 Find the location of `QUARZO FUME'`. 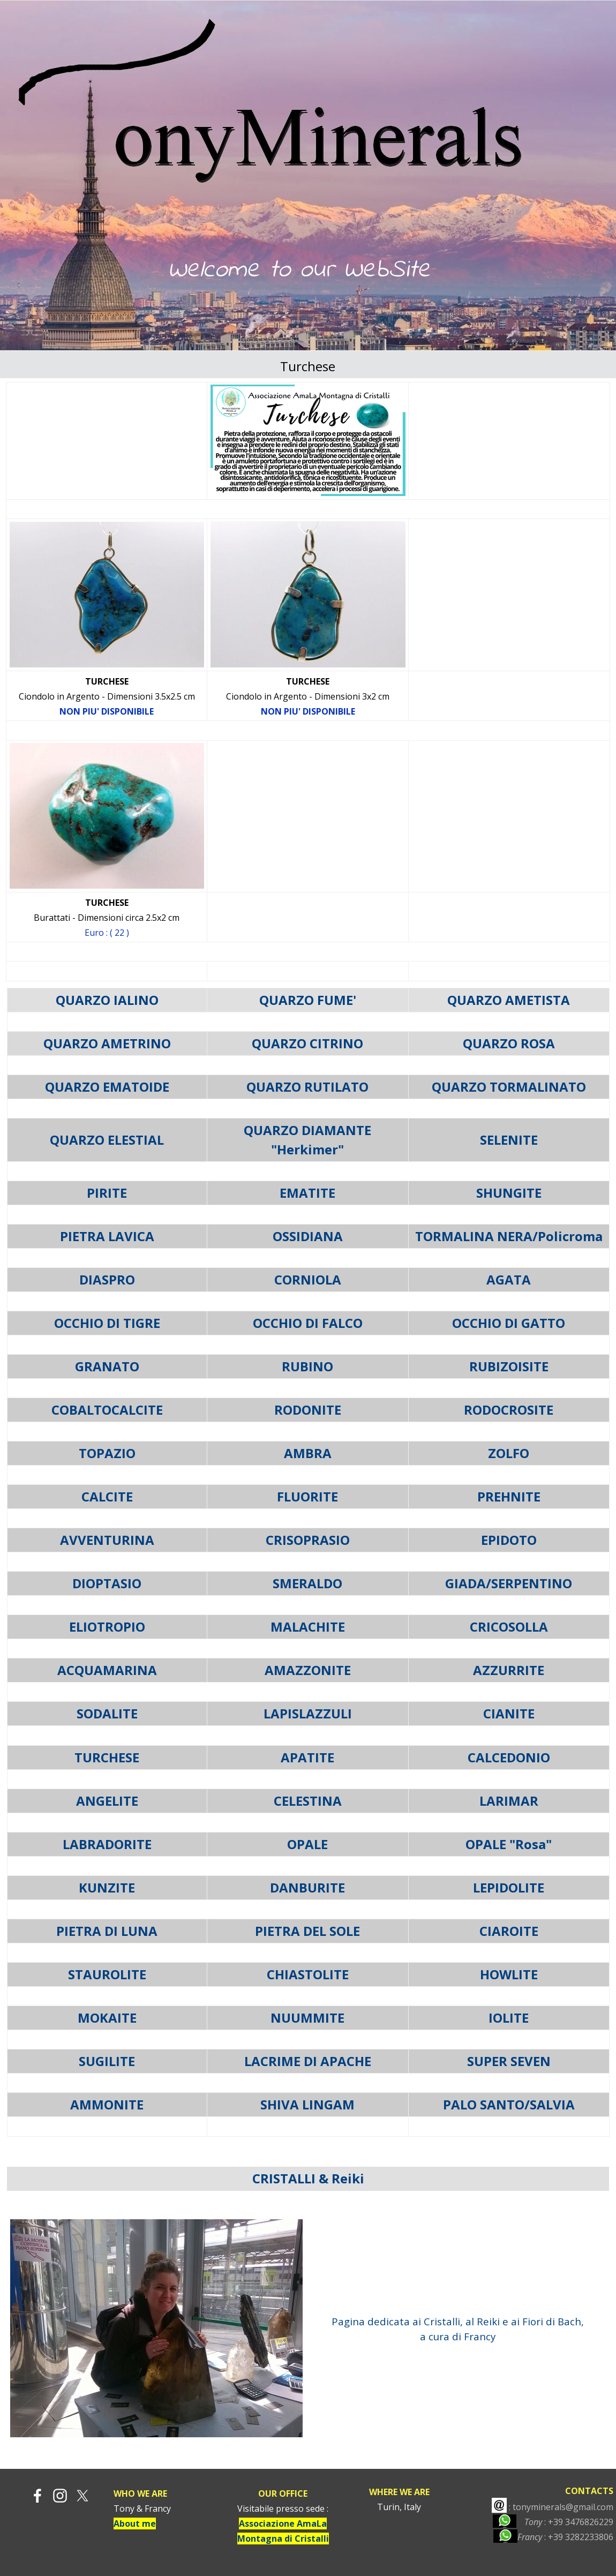

QUARZO FUME' is located at coordinates (307, 1000).